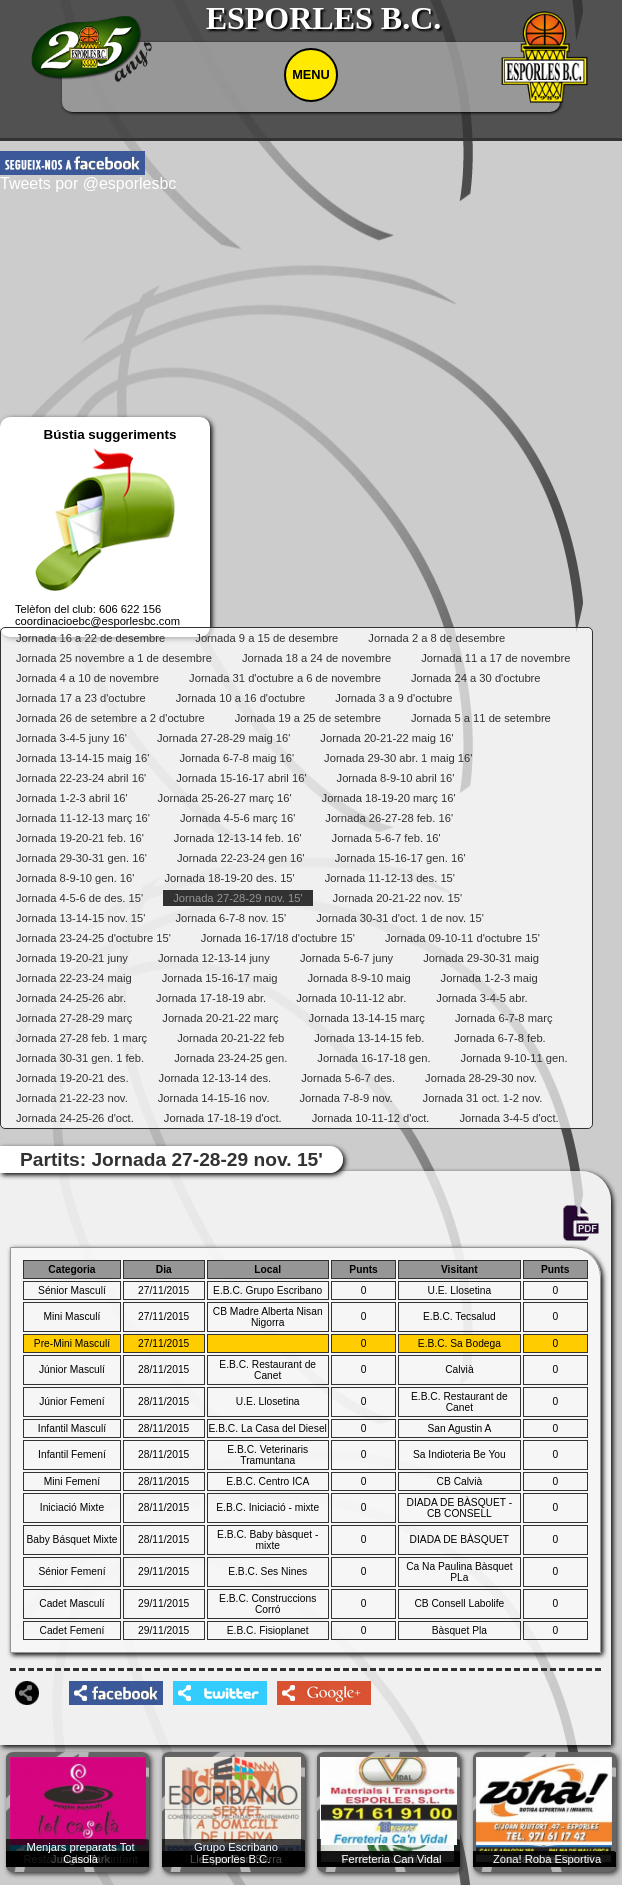 The height and width of the screenshot is (1885, 622). Describe the element at coordinates (489, 978) in the screenshot. I see `Jornada 1-2-3 maig` at that location.